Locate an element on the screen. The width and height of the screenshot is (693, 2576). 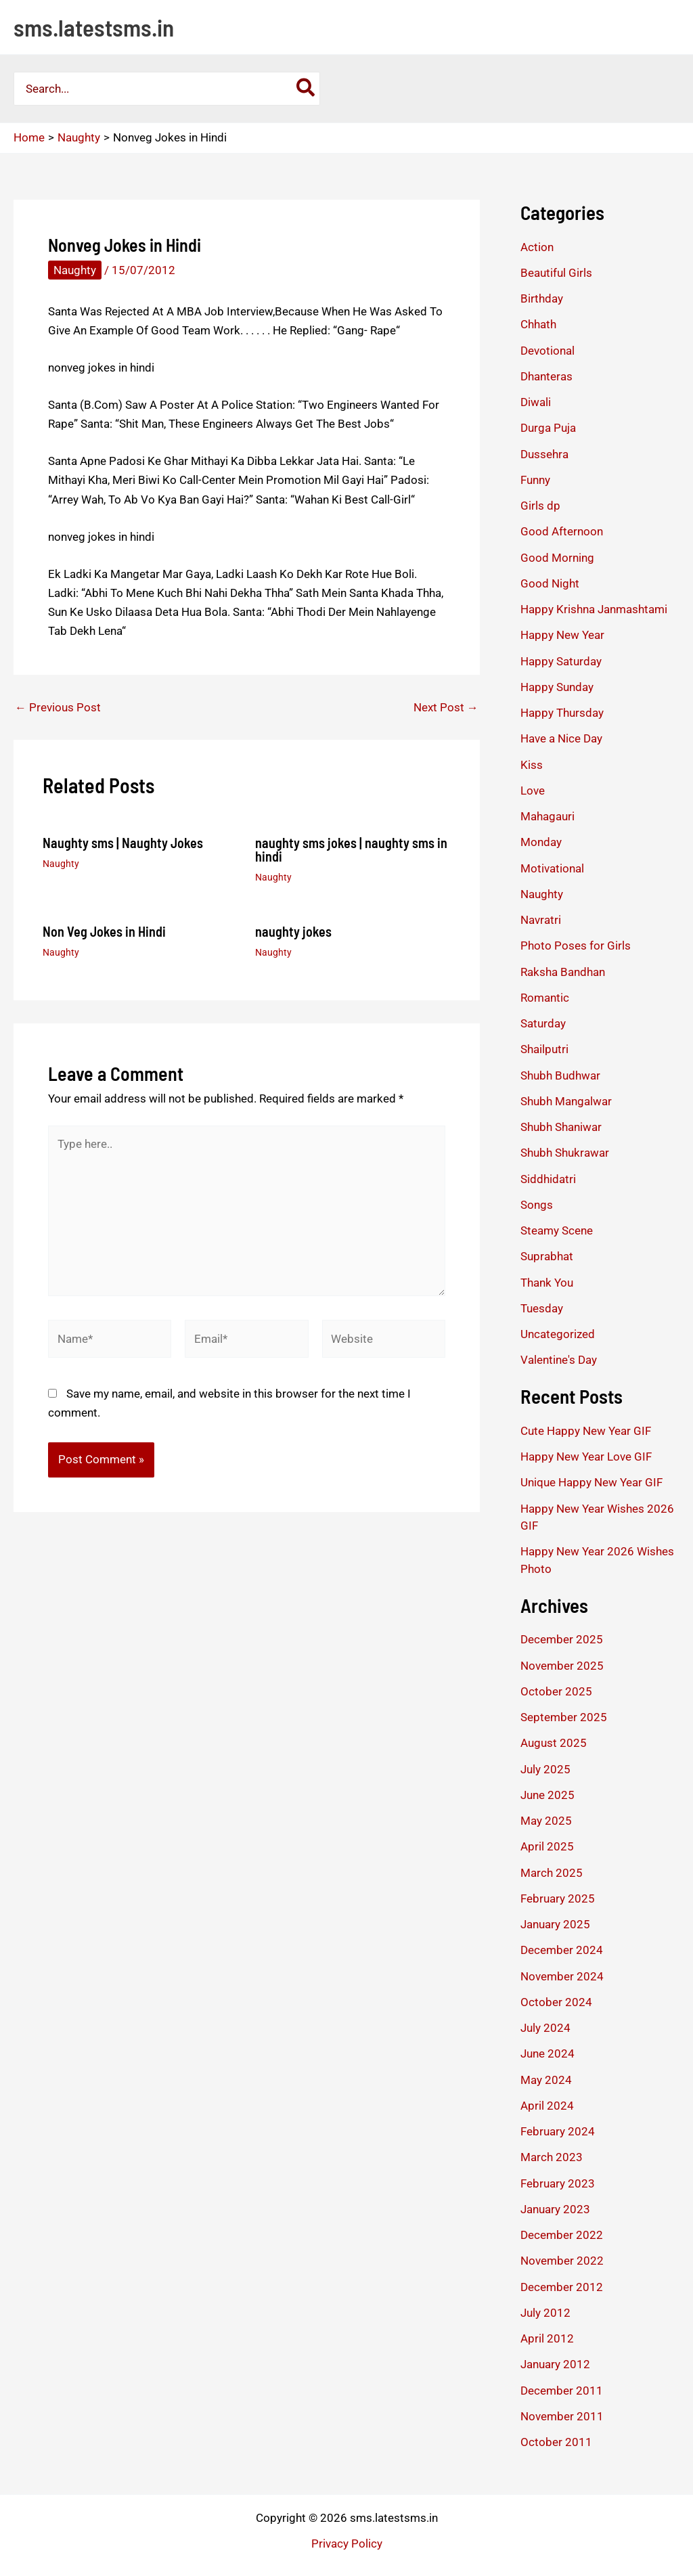
Action is located at coordinates (537, 247).